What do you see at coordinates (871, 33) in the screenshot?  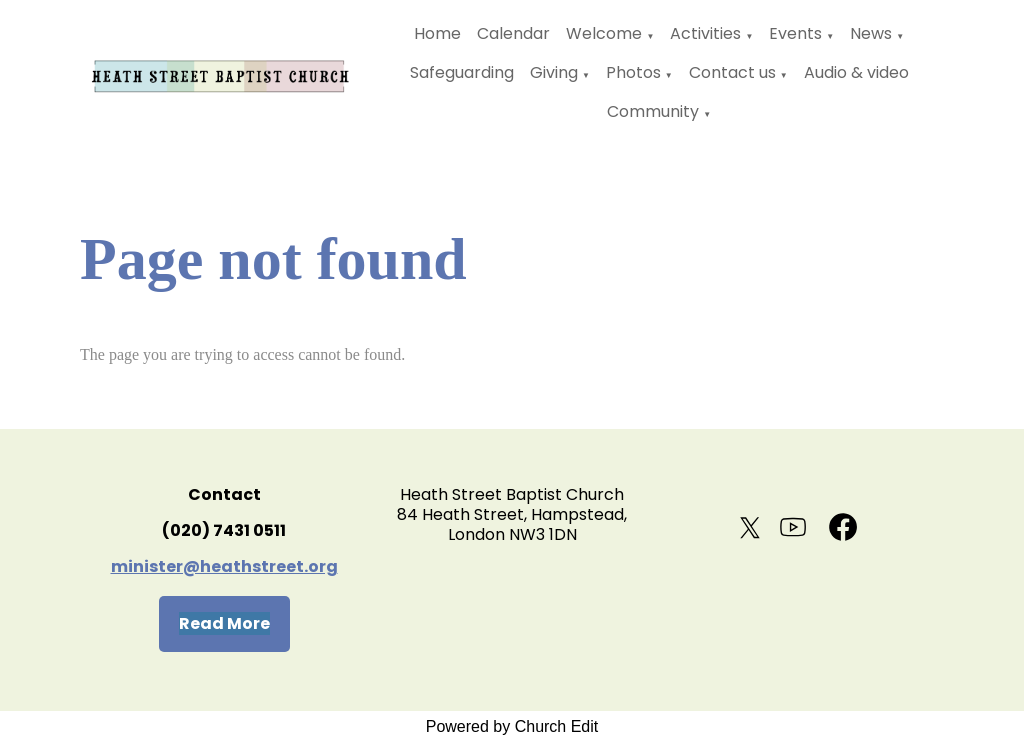 I see `News` at bounding box center [871, 33].